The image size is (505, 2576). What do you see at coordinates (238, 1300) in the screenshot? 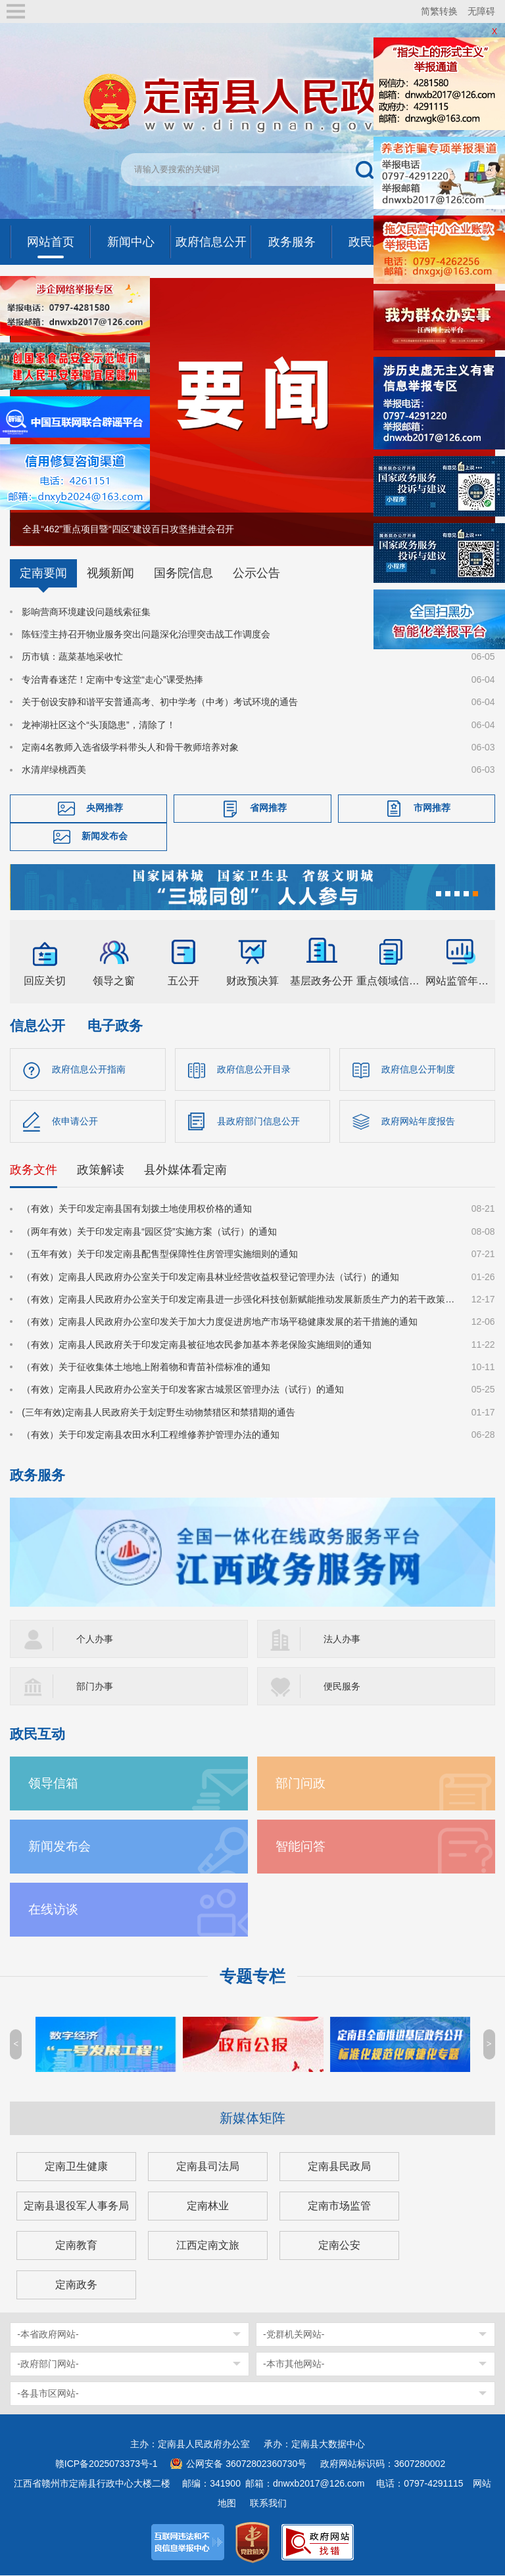
I see `（有效）定南县人民政府办公室关于印发定南县进一步强化科技创新赋能推动发展新质生产力的若干政策措施的通知` at bounding box center [238, 1300].